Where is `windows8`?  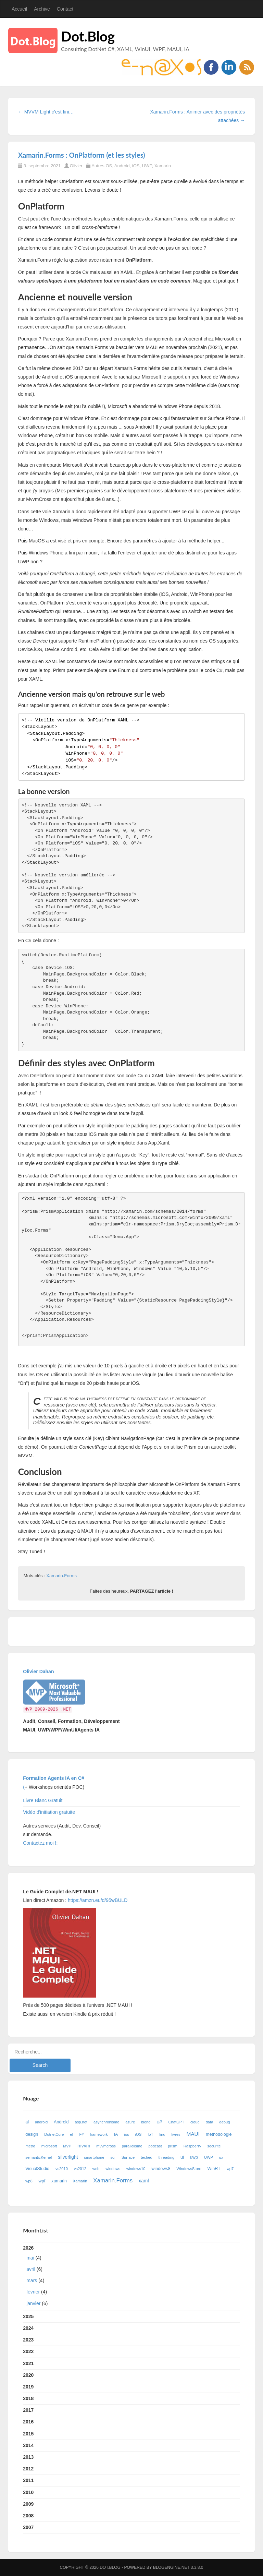 windows8 is located at coordinates (160, 2168).